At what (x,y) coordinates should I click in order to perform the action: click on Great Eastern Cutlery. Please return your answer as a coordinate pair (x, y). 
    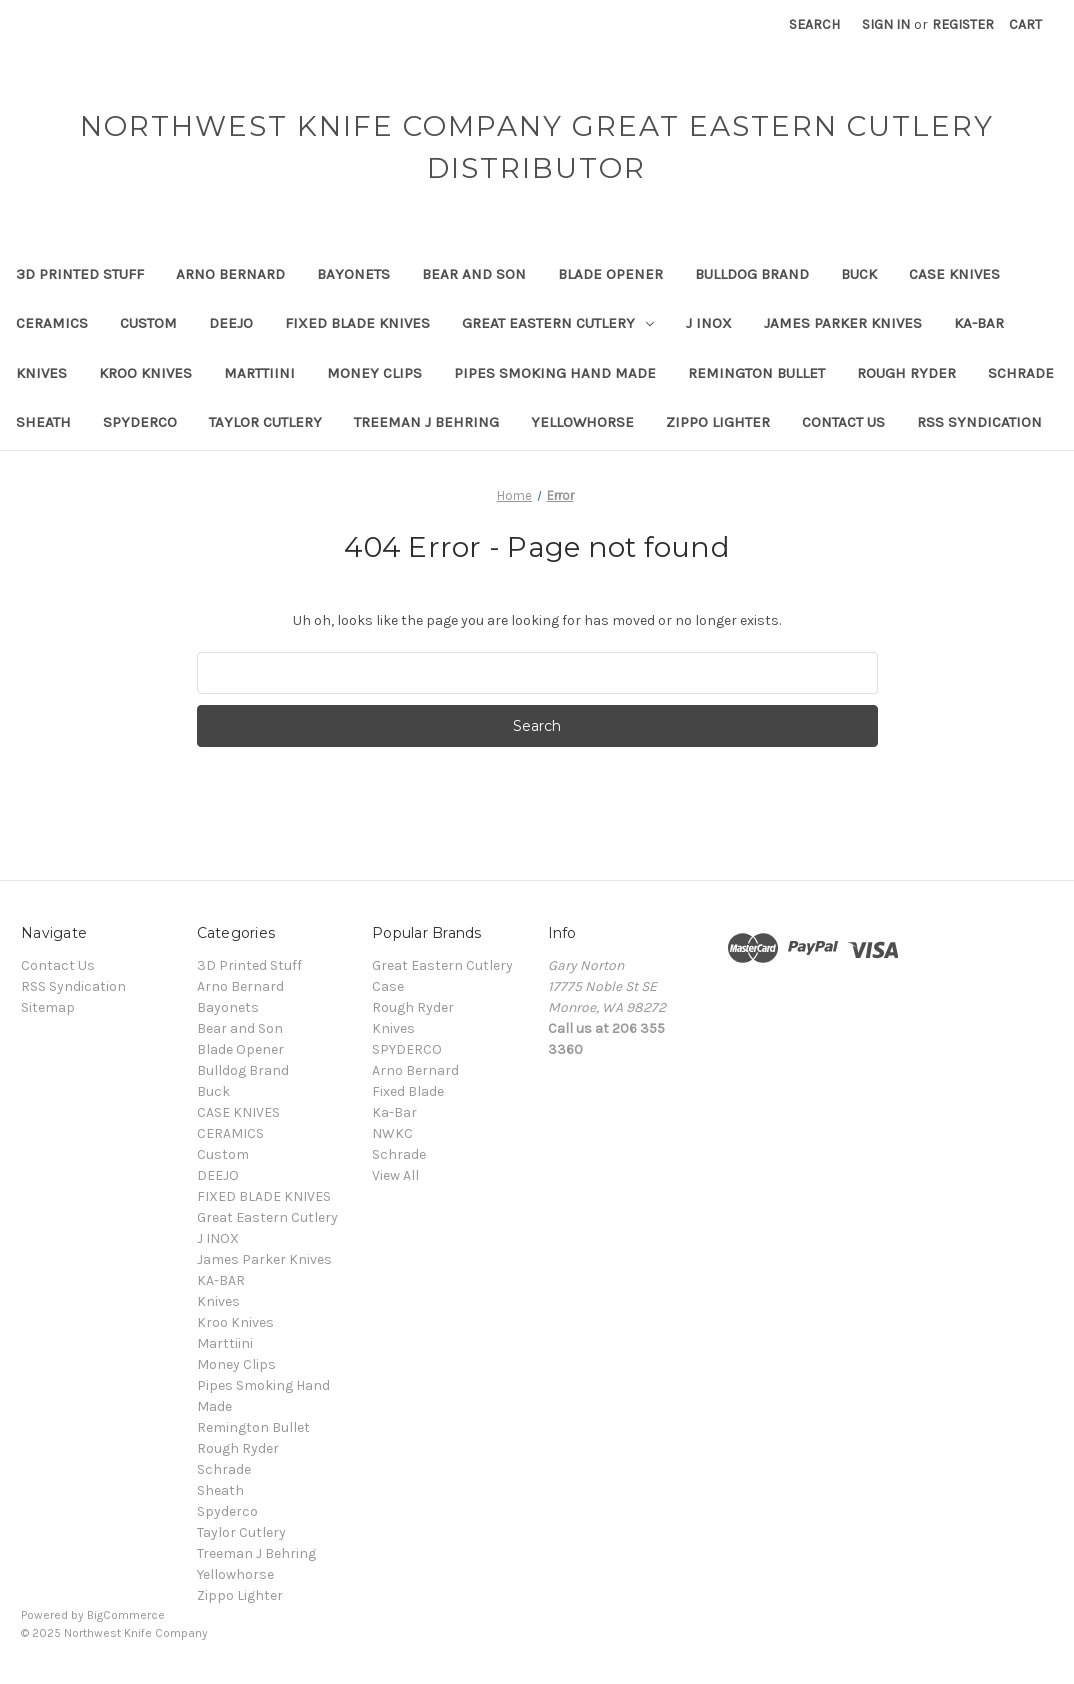
    Looking at the image, I should click on (558, 323).